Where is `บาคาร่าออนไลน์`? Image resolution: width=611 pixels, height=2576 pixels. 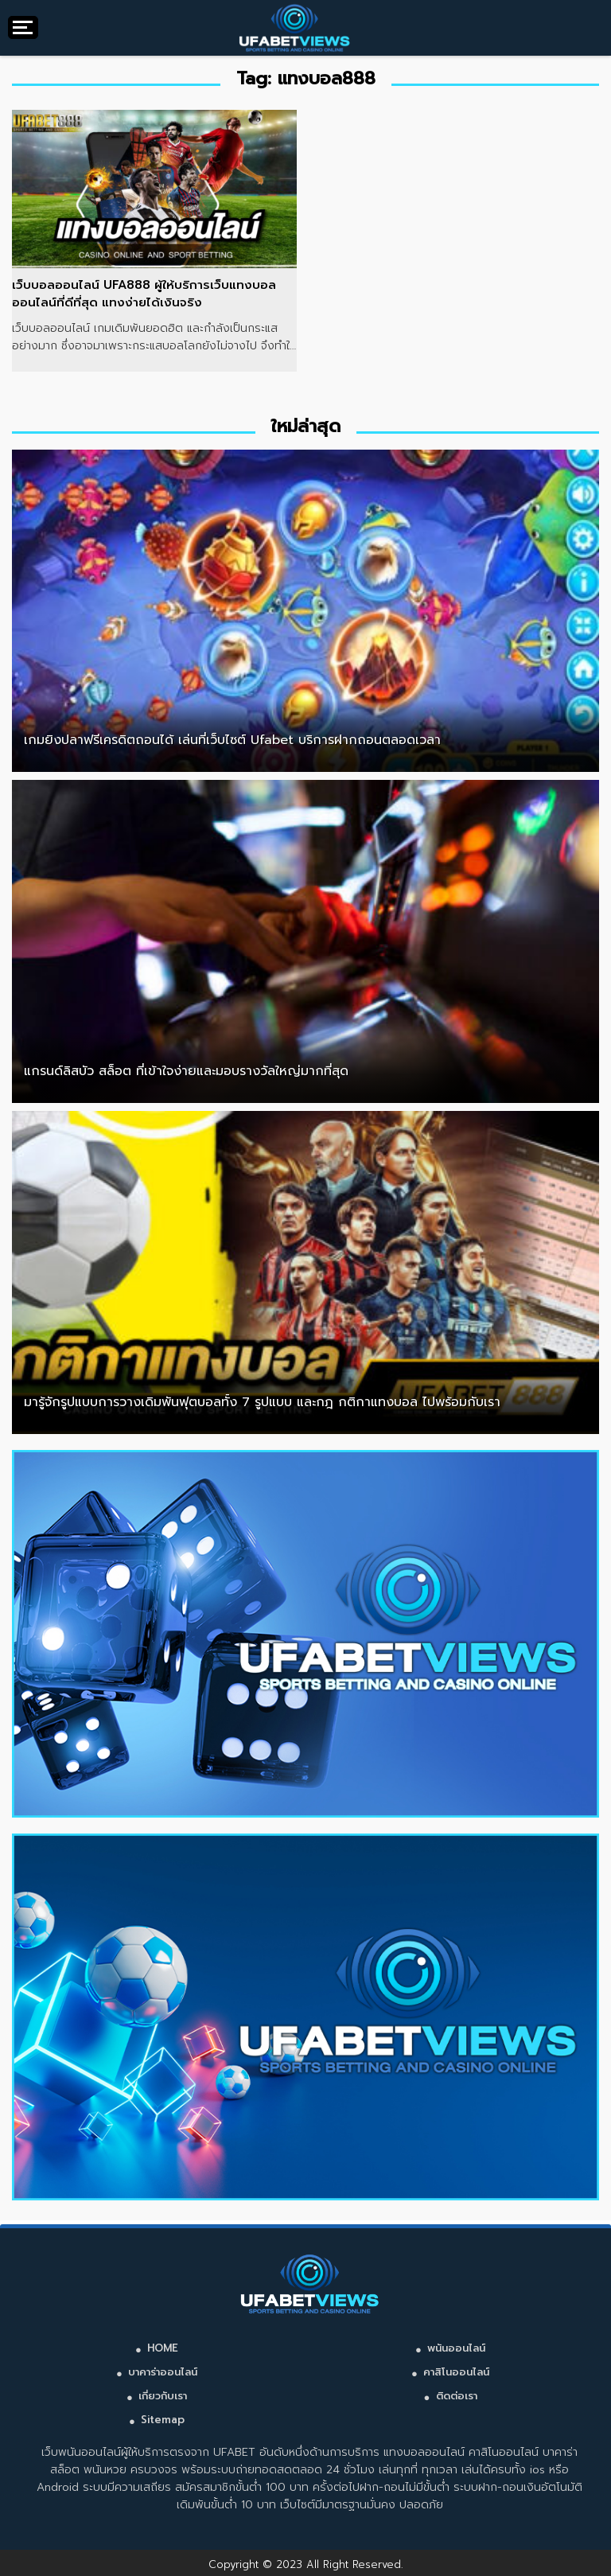 บาคาร่าออนไลน์ is located at coordinates (162, 2371).